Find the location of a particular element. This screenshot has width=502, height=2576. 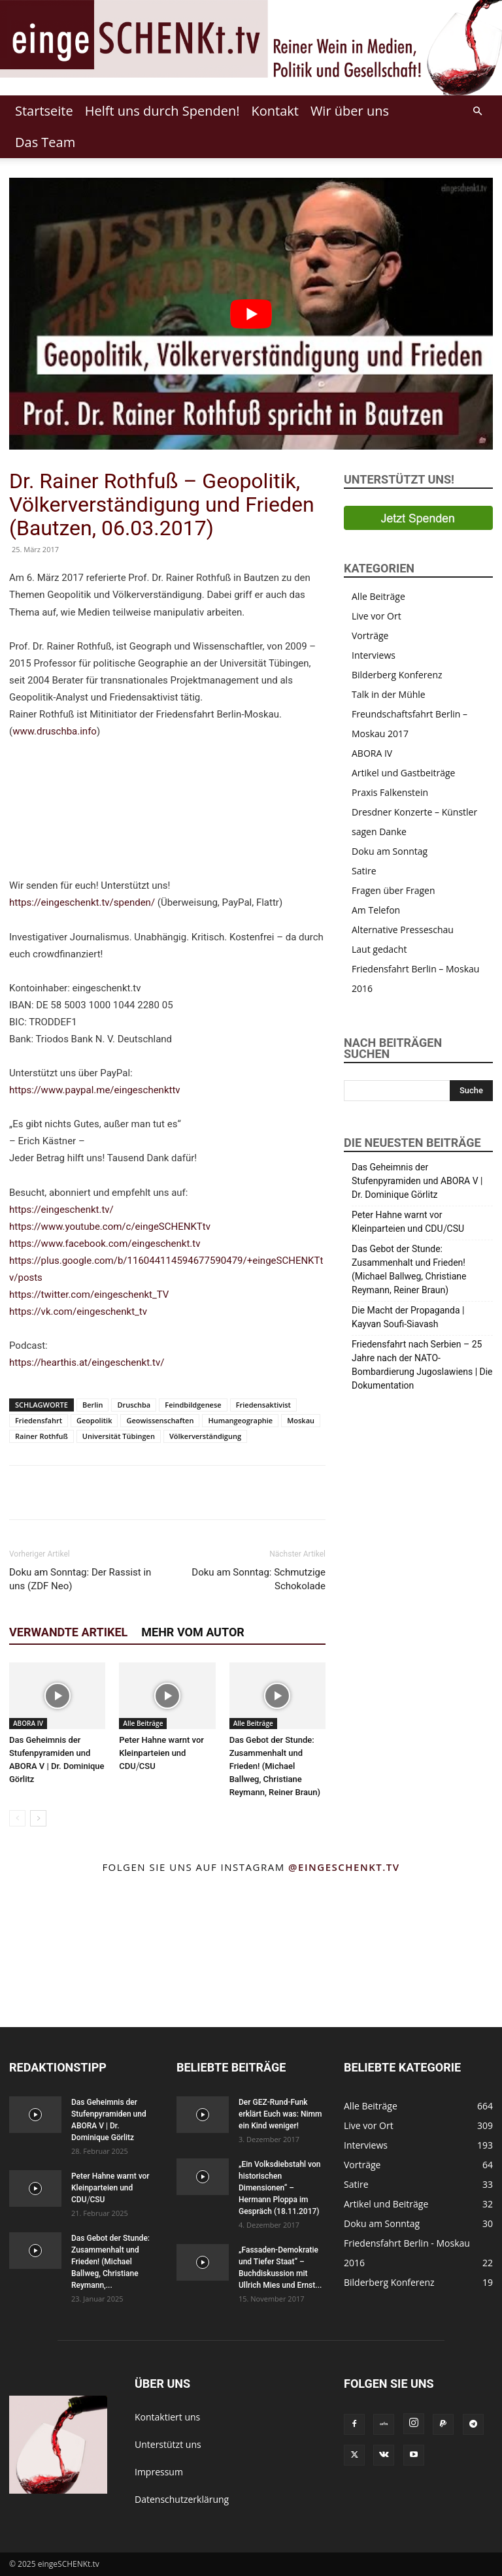

Live vor Ort is located at coordinates (376, 616).